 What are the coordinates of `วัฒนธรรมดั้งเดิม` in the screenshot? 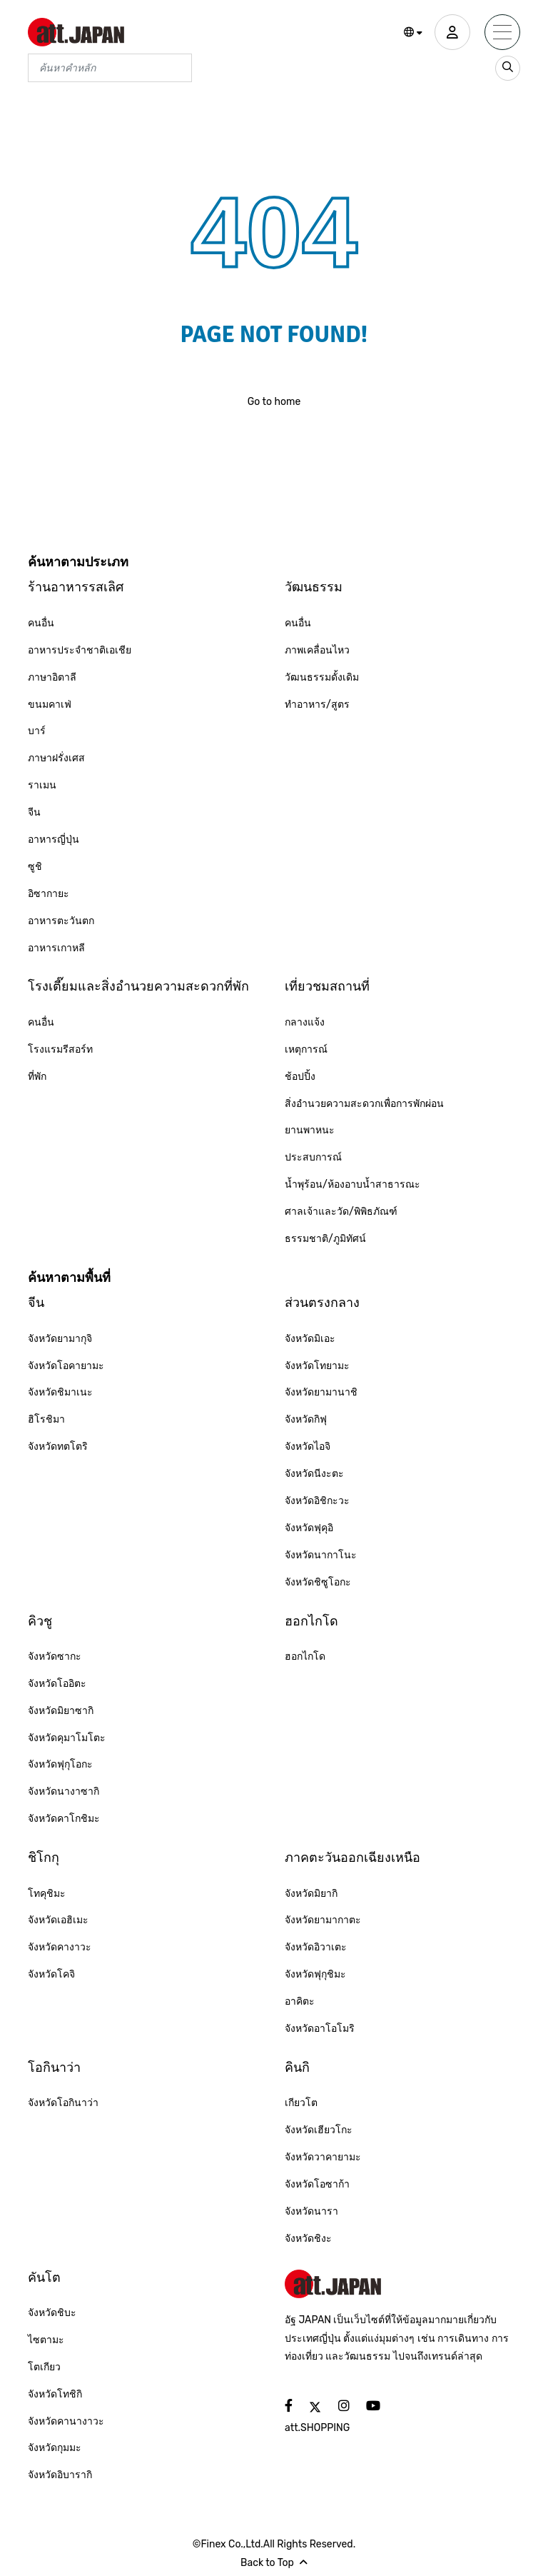 It's located at (322, 677).